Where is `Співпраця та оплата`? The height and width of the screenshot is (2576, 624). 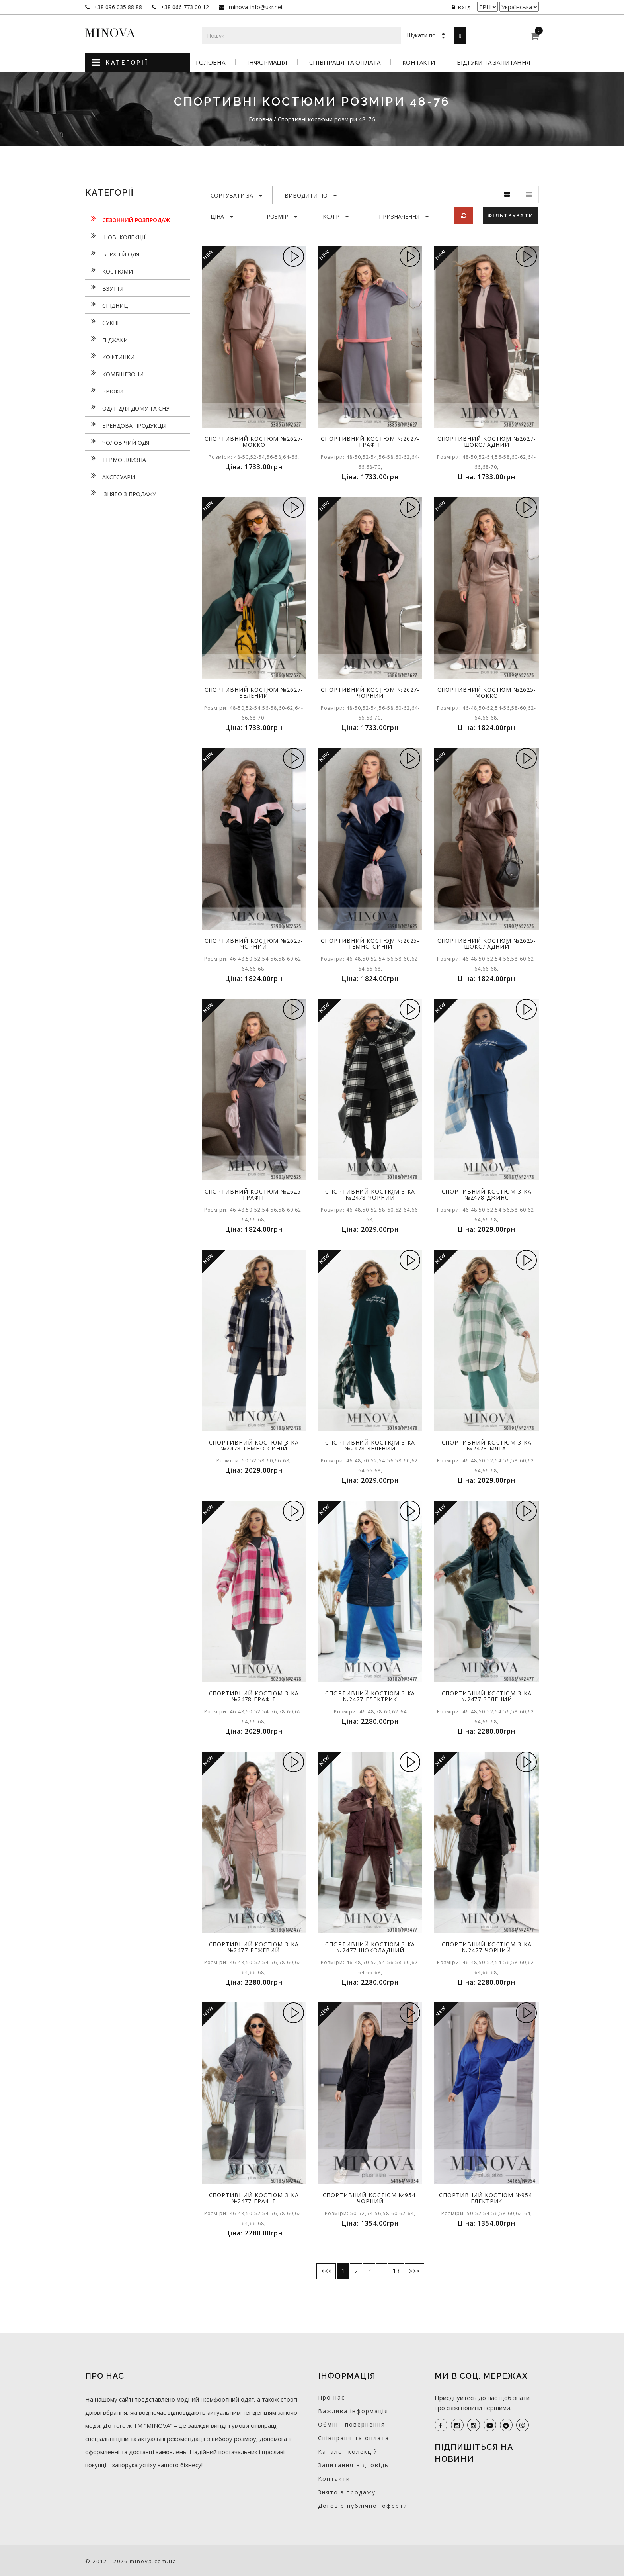
Співпраця та оплата is located at coordinates (344, 62).